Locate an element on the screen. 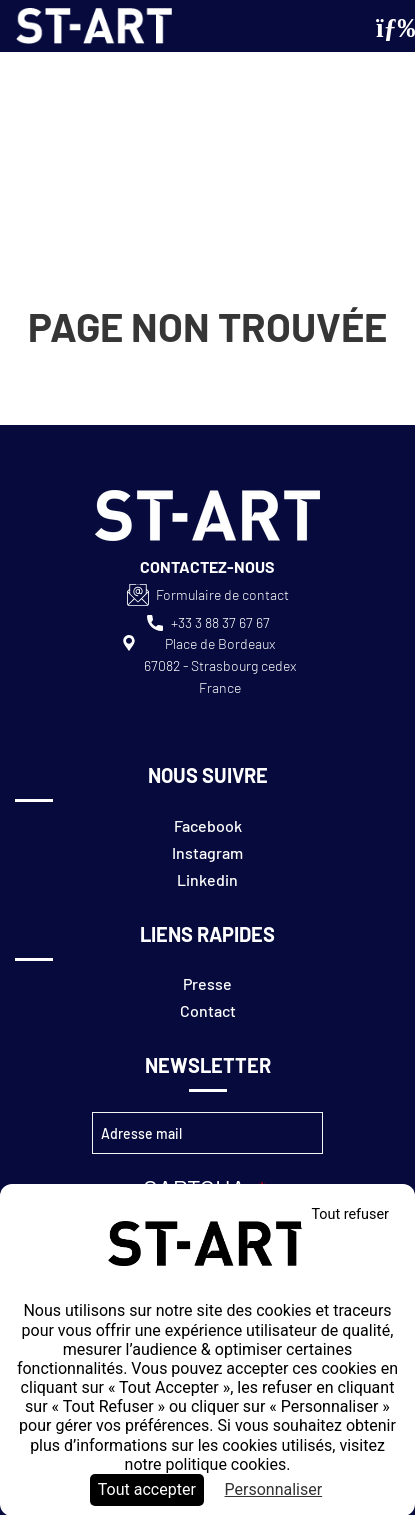 The height and width of the screenshot is (1516, 415). +33 3 88 37 67 67 is located at coordinates (220, 622).